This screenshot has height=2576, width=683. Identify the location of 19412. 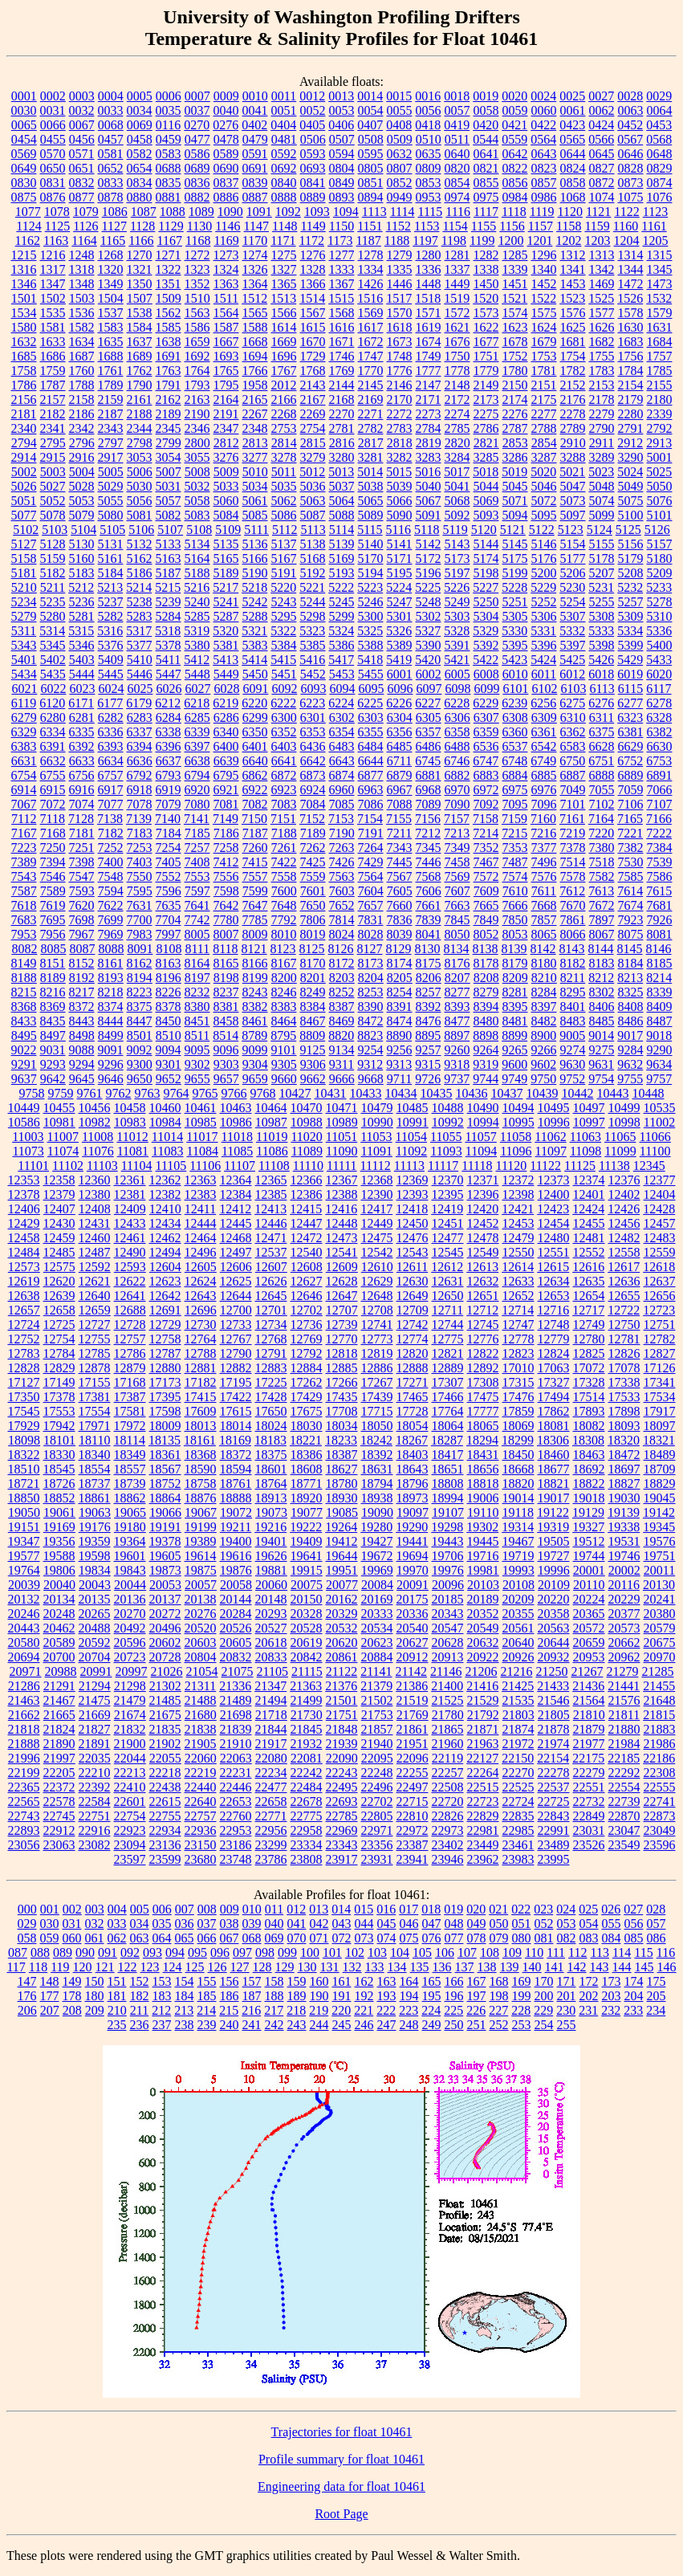
(342, 1541).